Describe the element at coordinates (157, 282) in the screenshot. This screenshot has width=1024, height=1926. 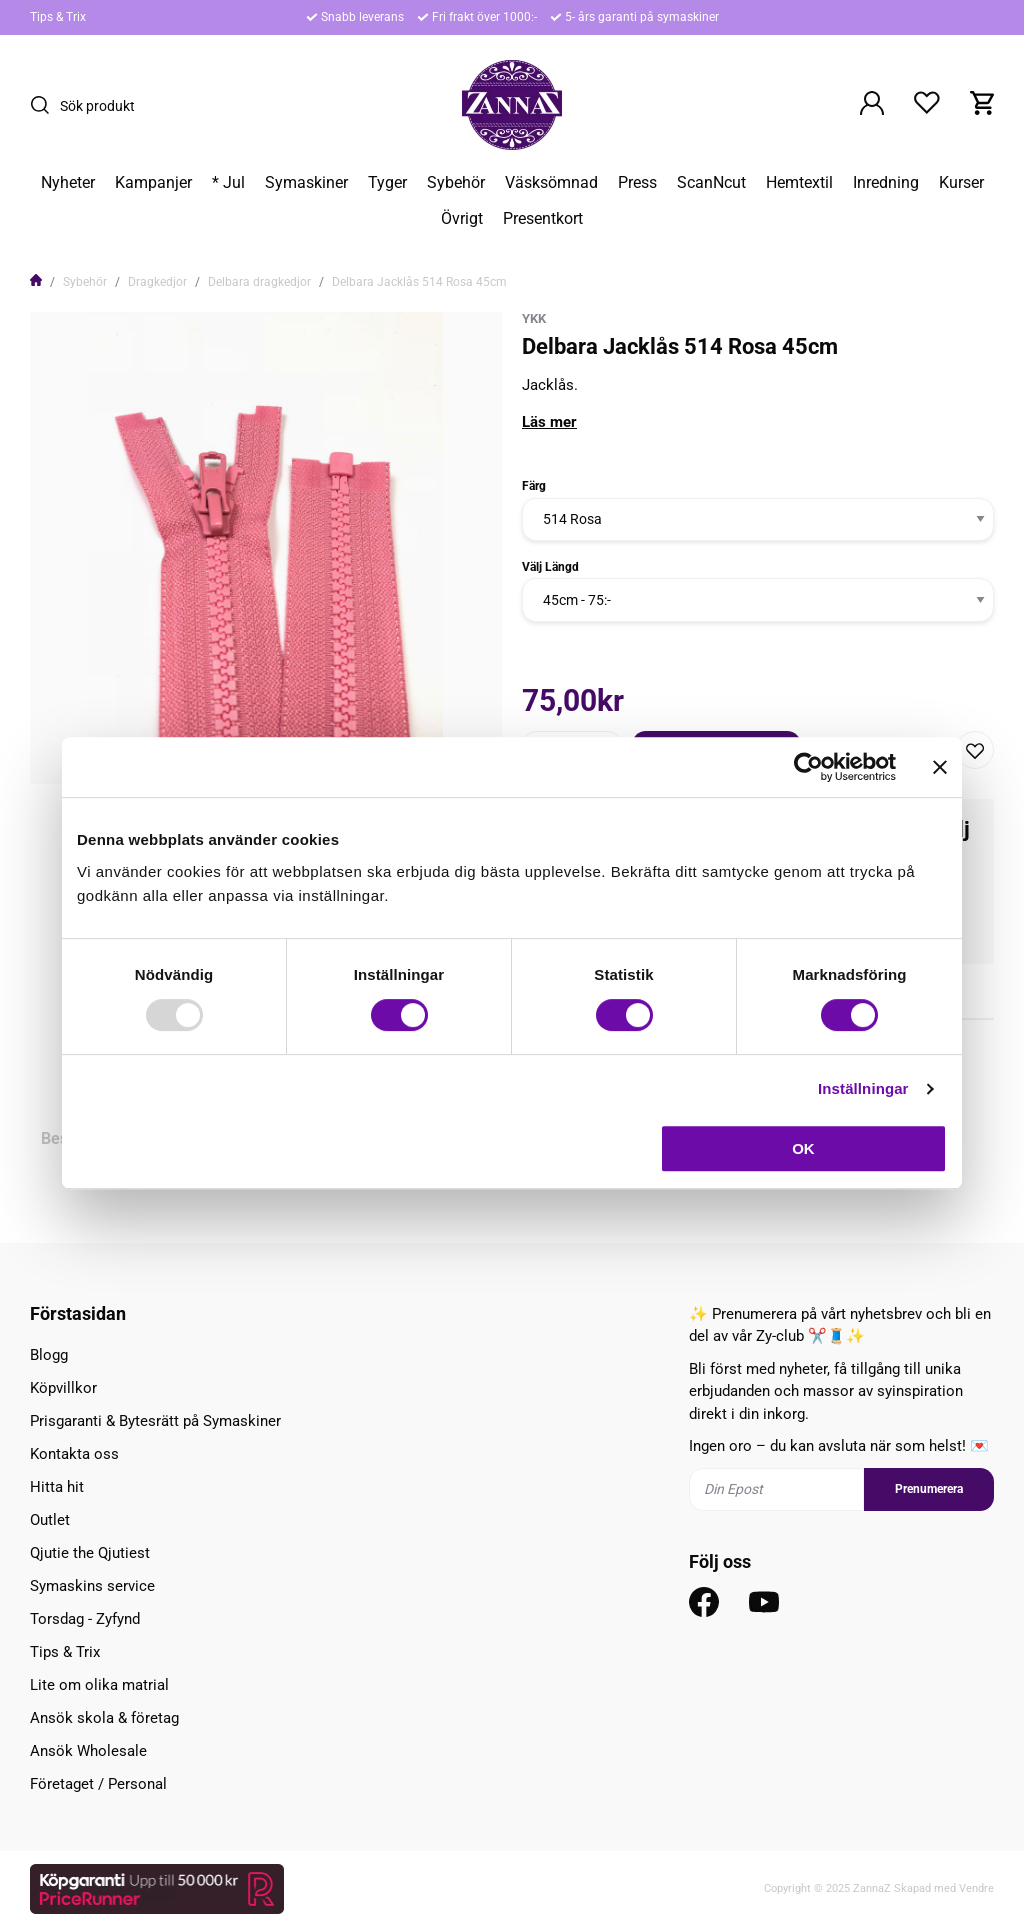
I see `Dragkedjor` at that location.